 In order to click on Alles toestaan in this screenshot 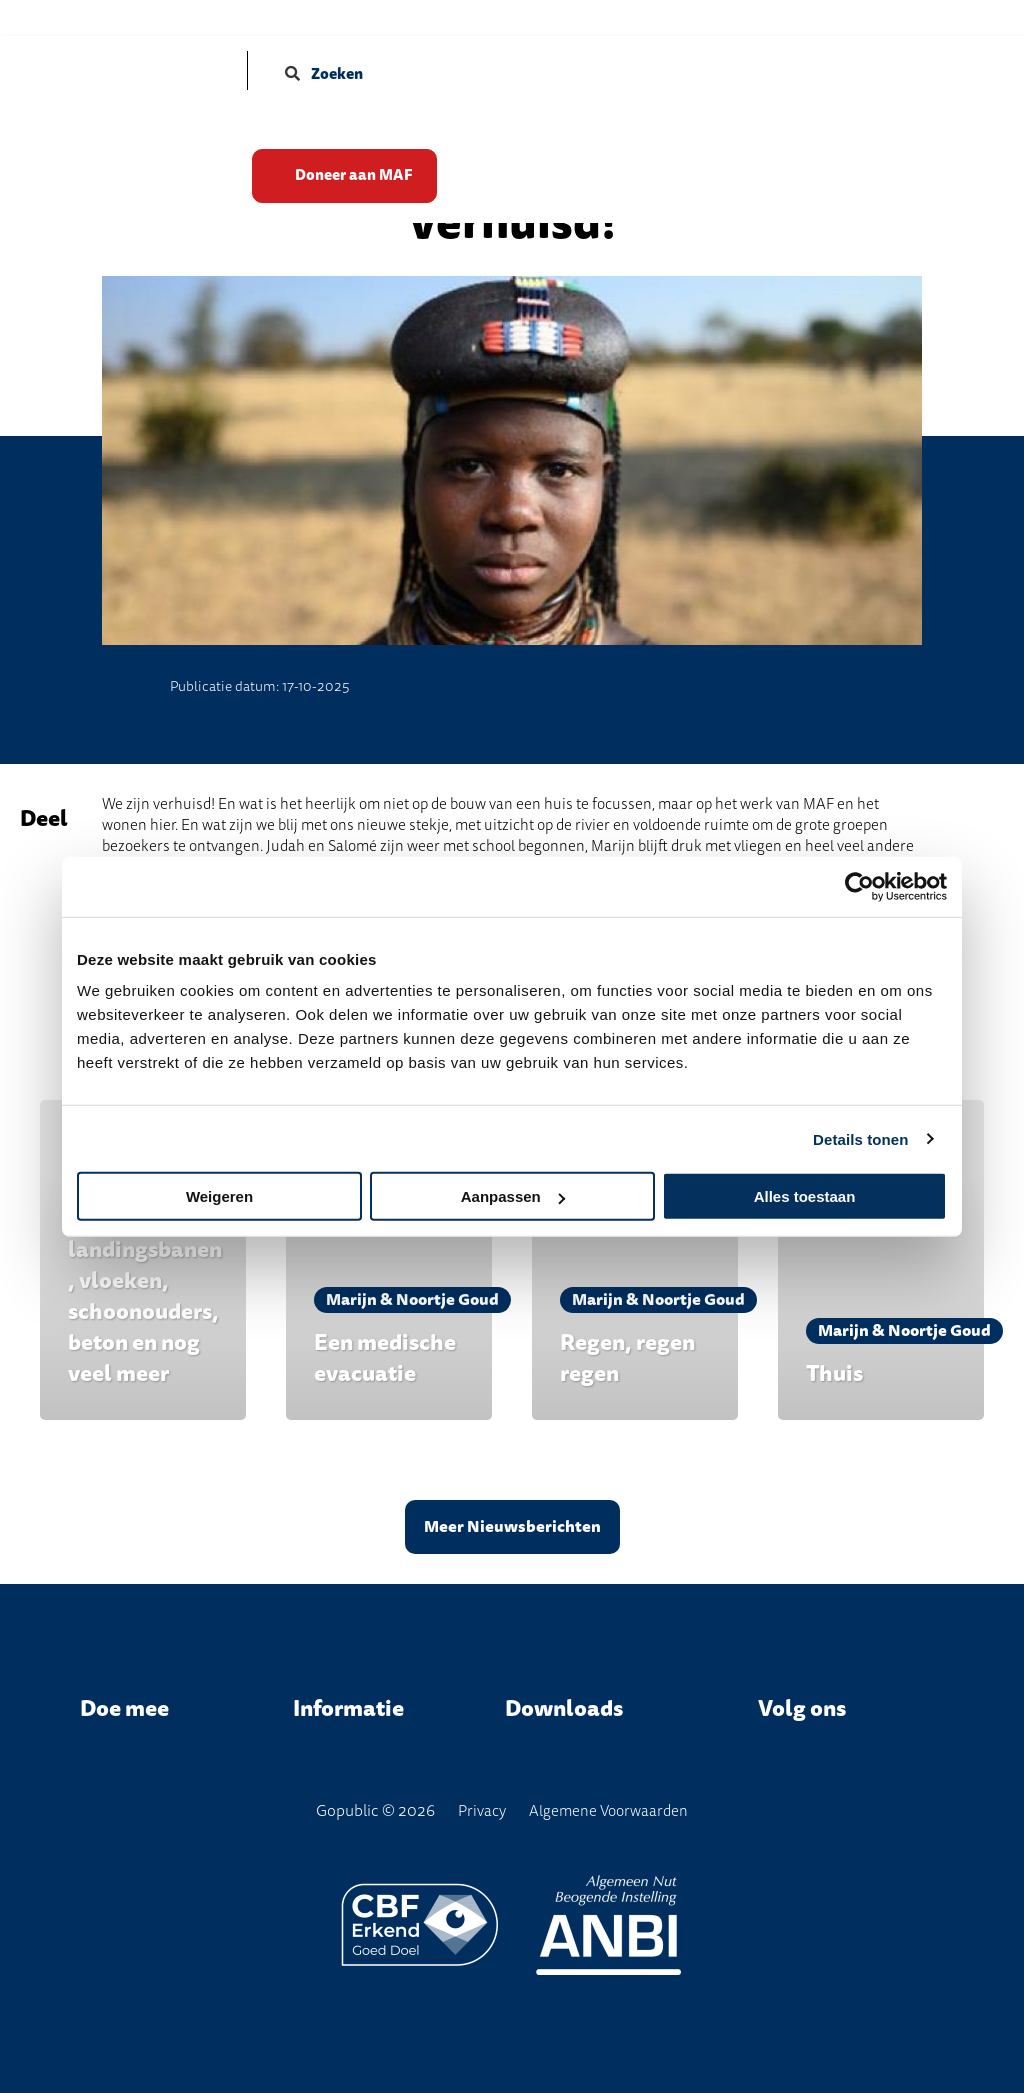, I will do `click(805, 1196)`.